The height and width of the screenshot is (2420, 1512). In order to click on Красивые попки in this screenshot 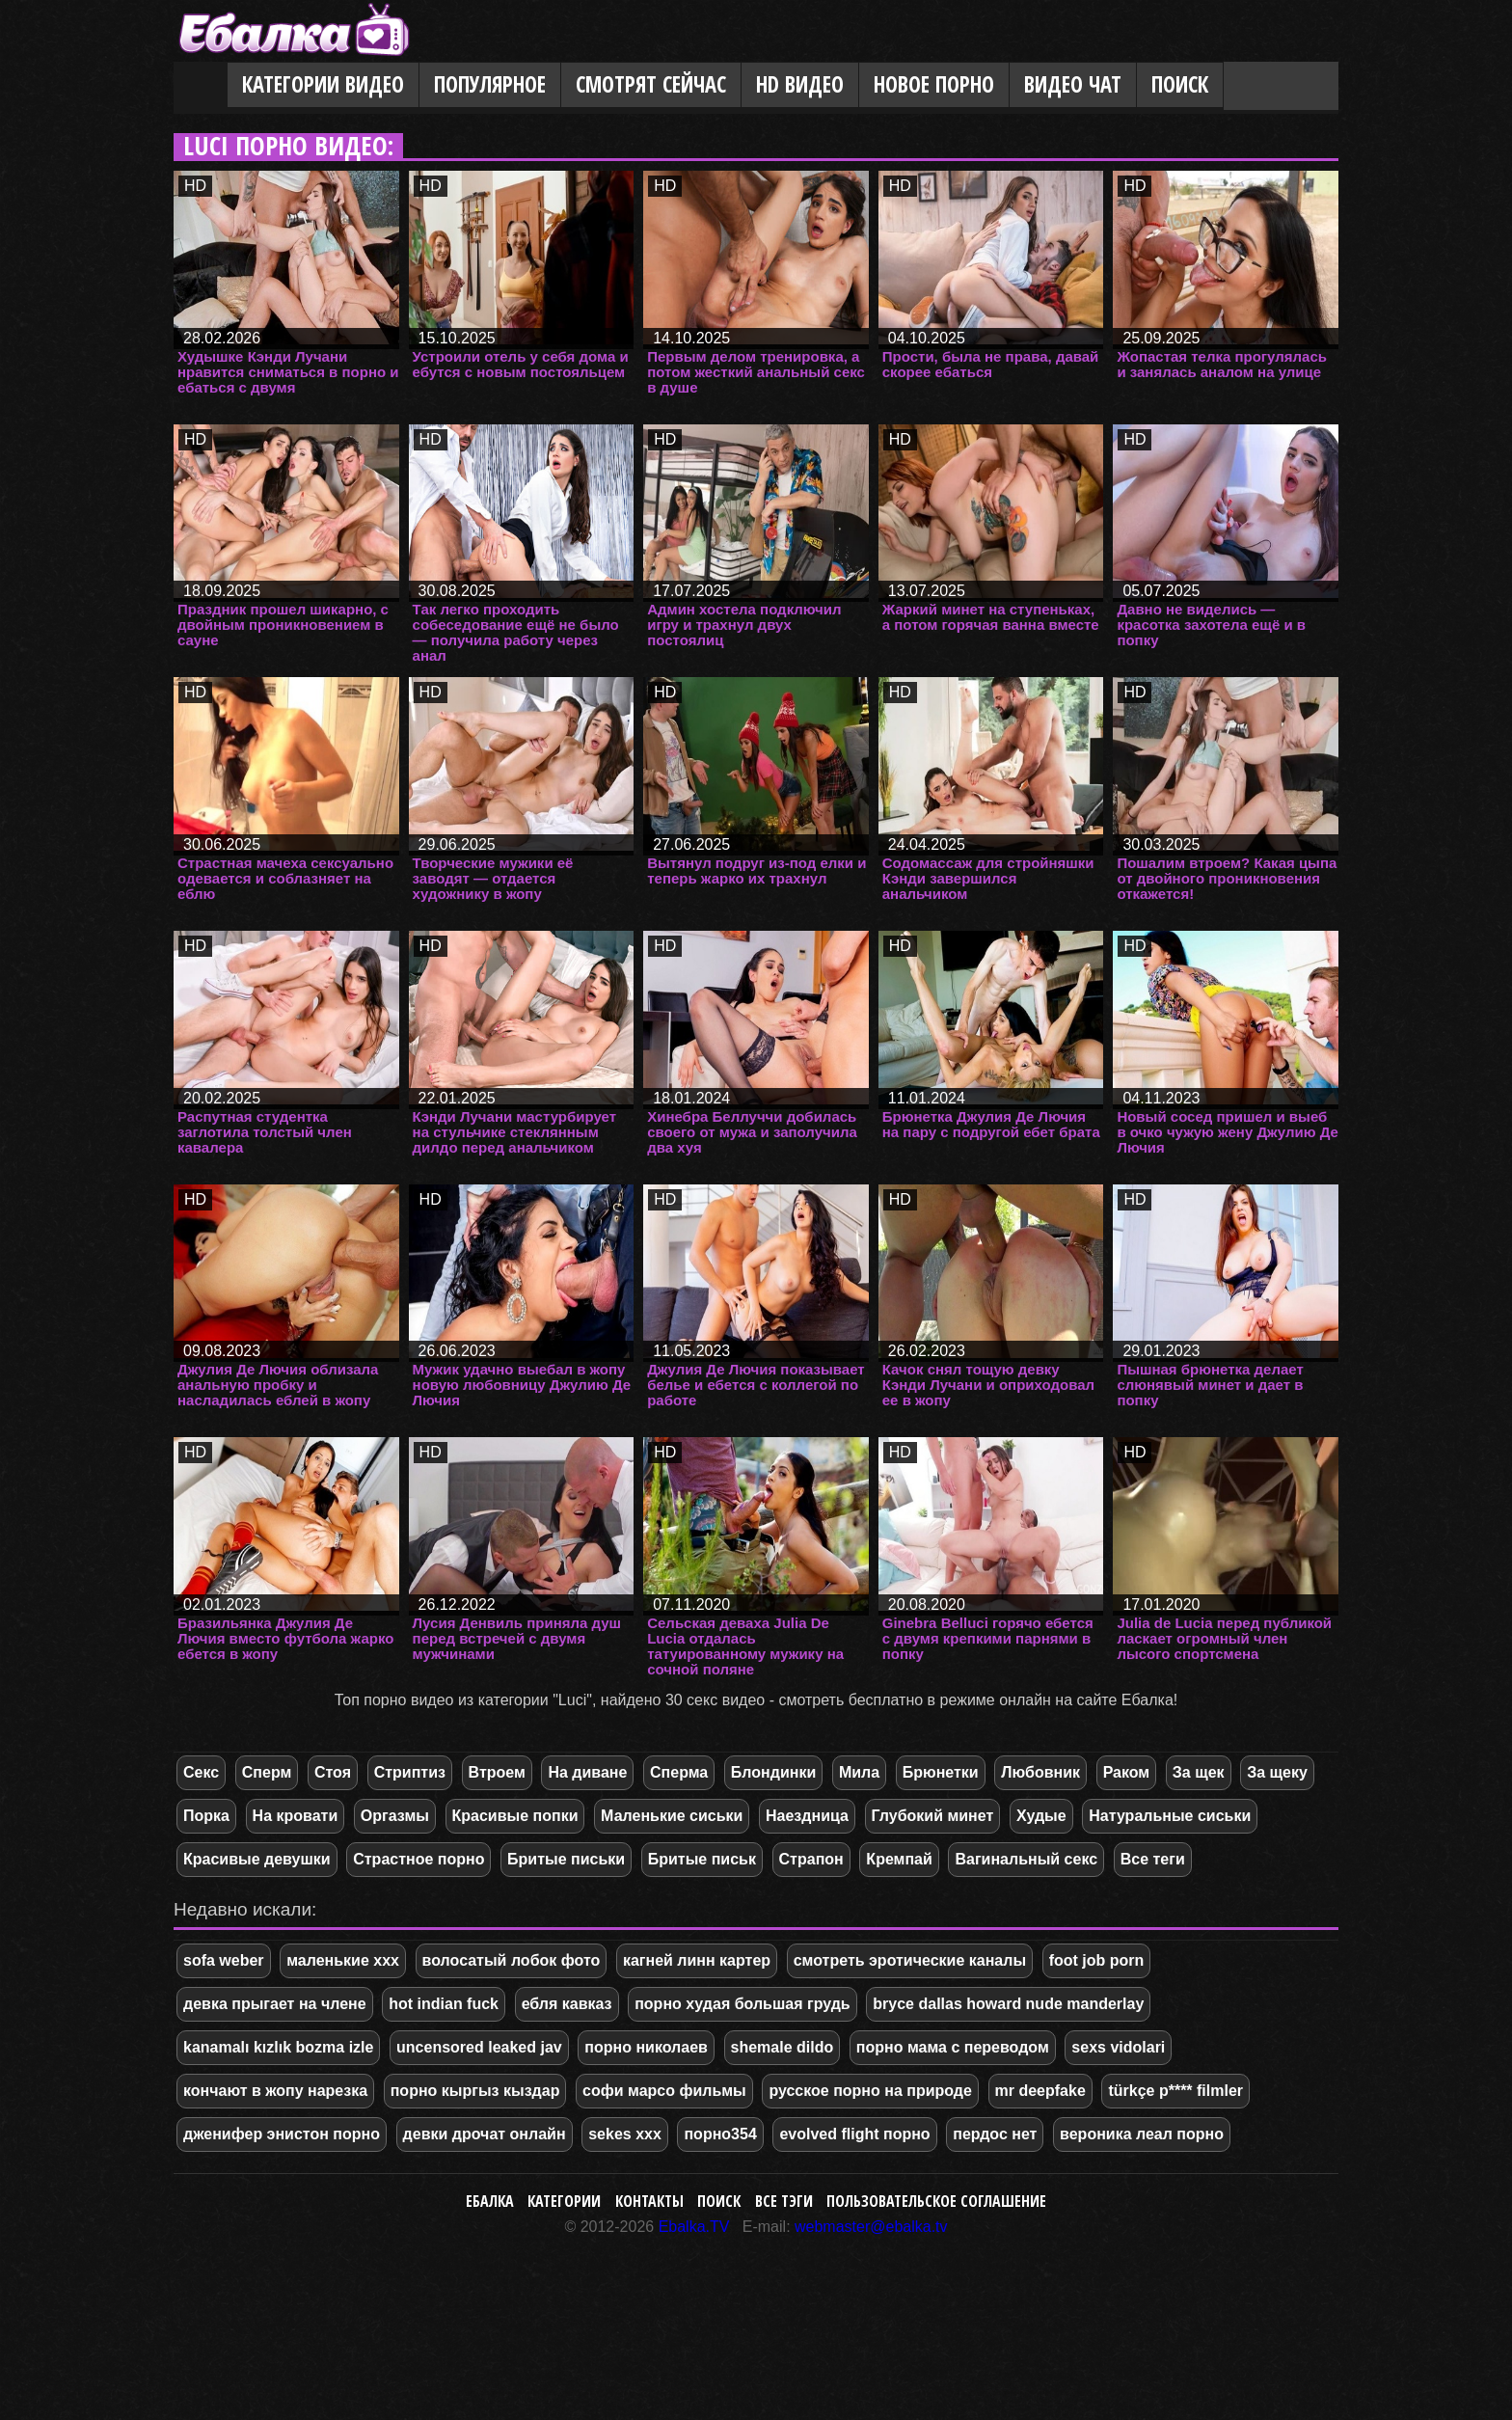, I will do `click(515, 1816)`.